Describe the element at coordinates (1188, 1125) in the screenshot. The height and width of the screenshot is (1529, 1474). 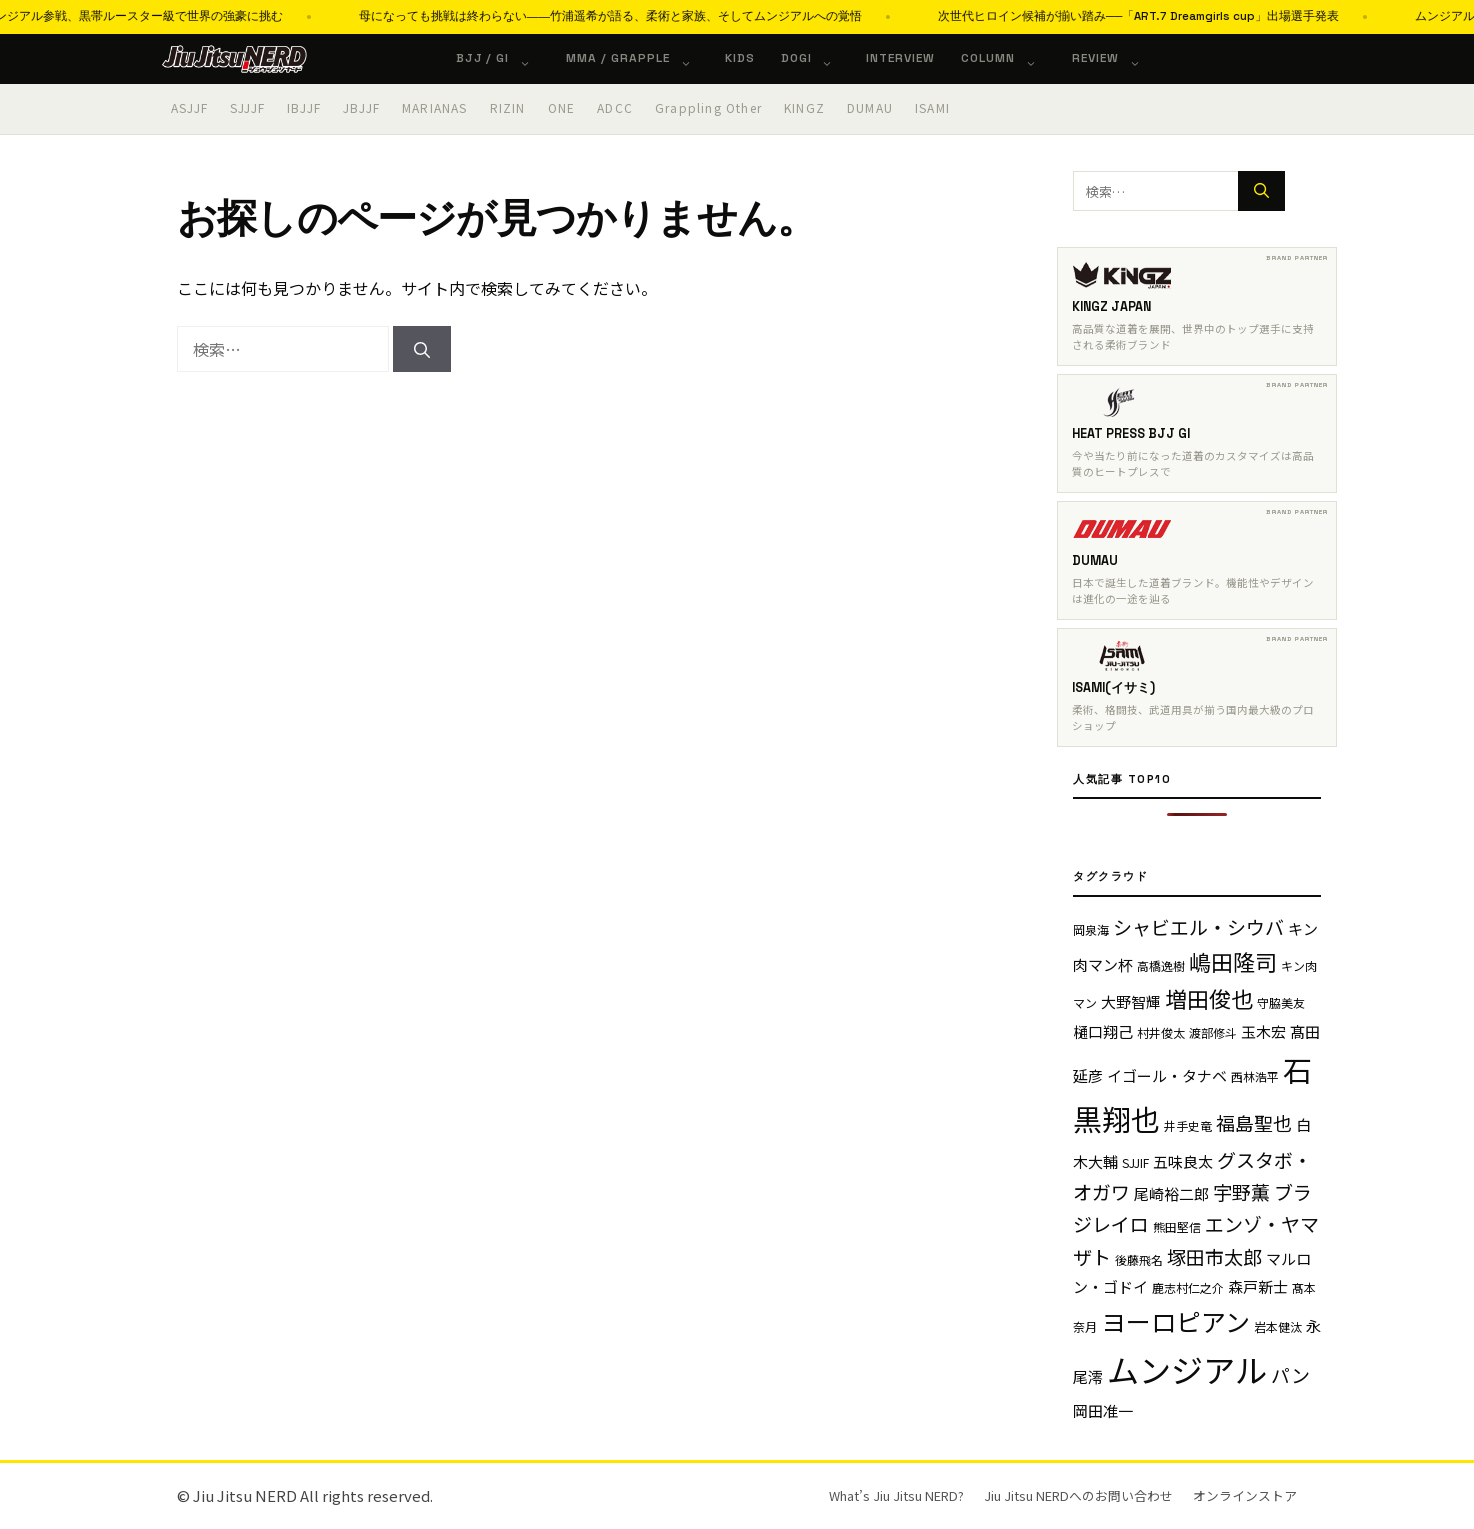
I see `井手史竜` at that location.